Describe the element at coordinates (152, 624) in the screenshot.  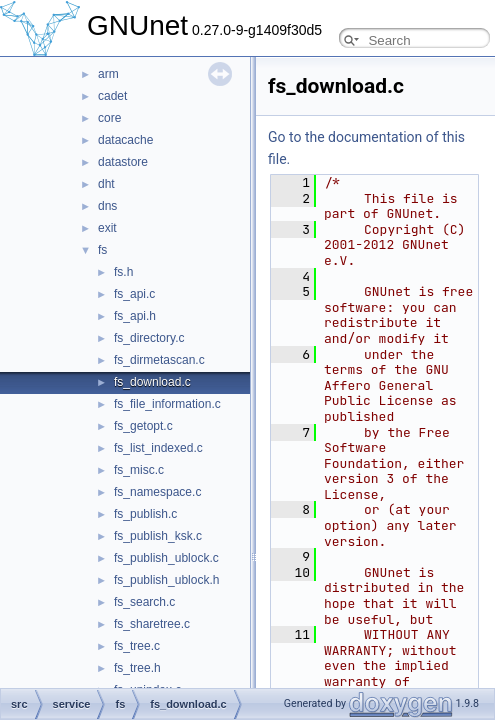
I see `fs_sharetree.c` at that location.